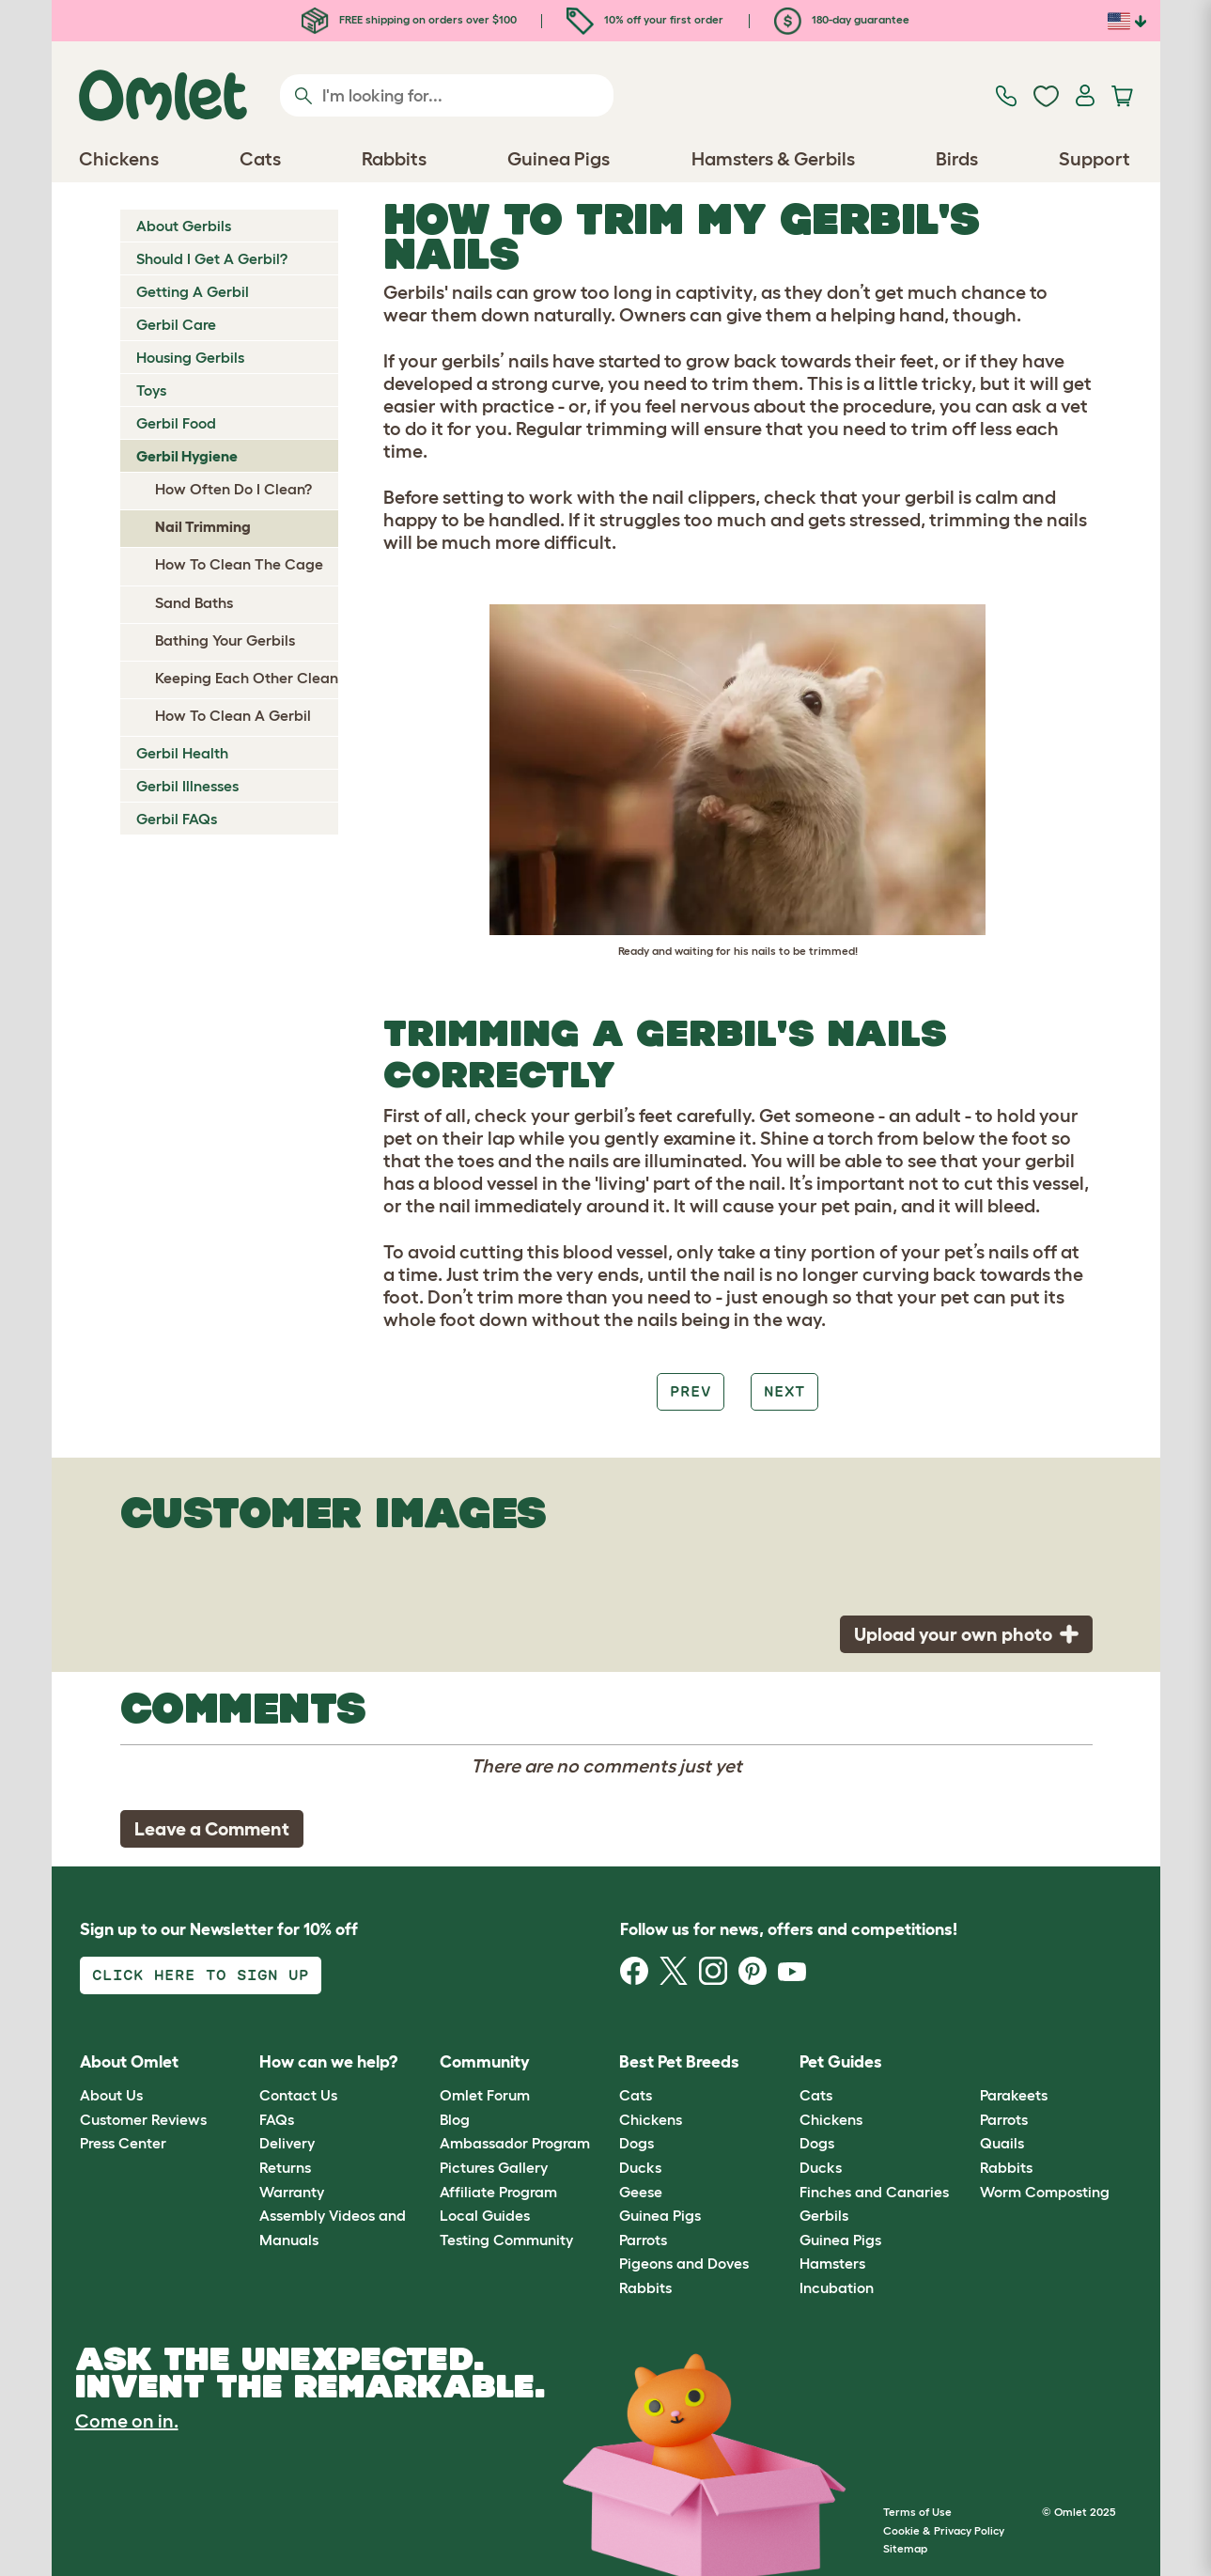  What do you see at coordinates (409, 19) in the screenshot?
I see `FREE shipping on orders over $100` at bounding box center [409, 19].